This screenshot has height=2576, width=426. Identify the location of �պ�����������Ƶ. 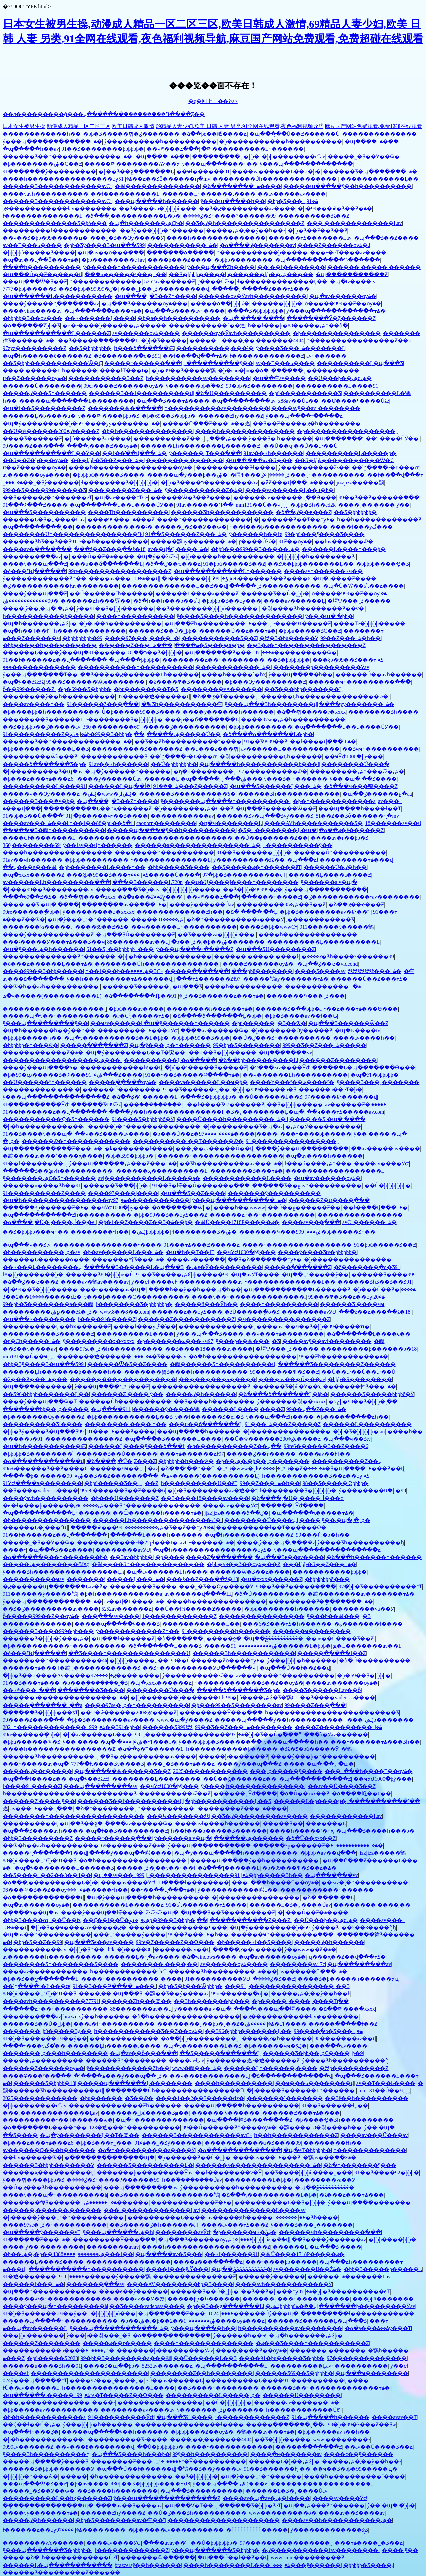
(352, 274).